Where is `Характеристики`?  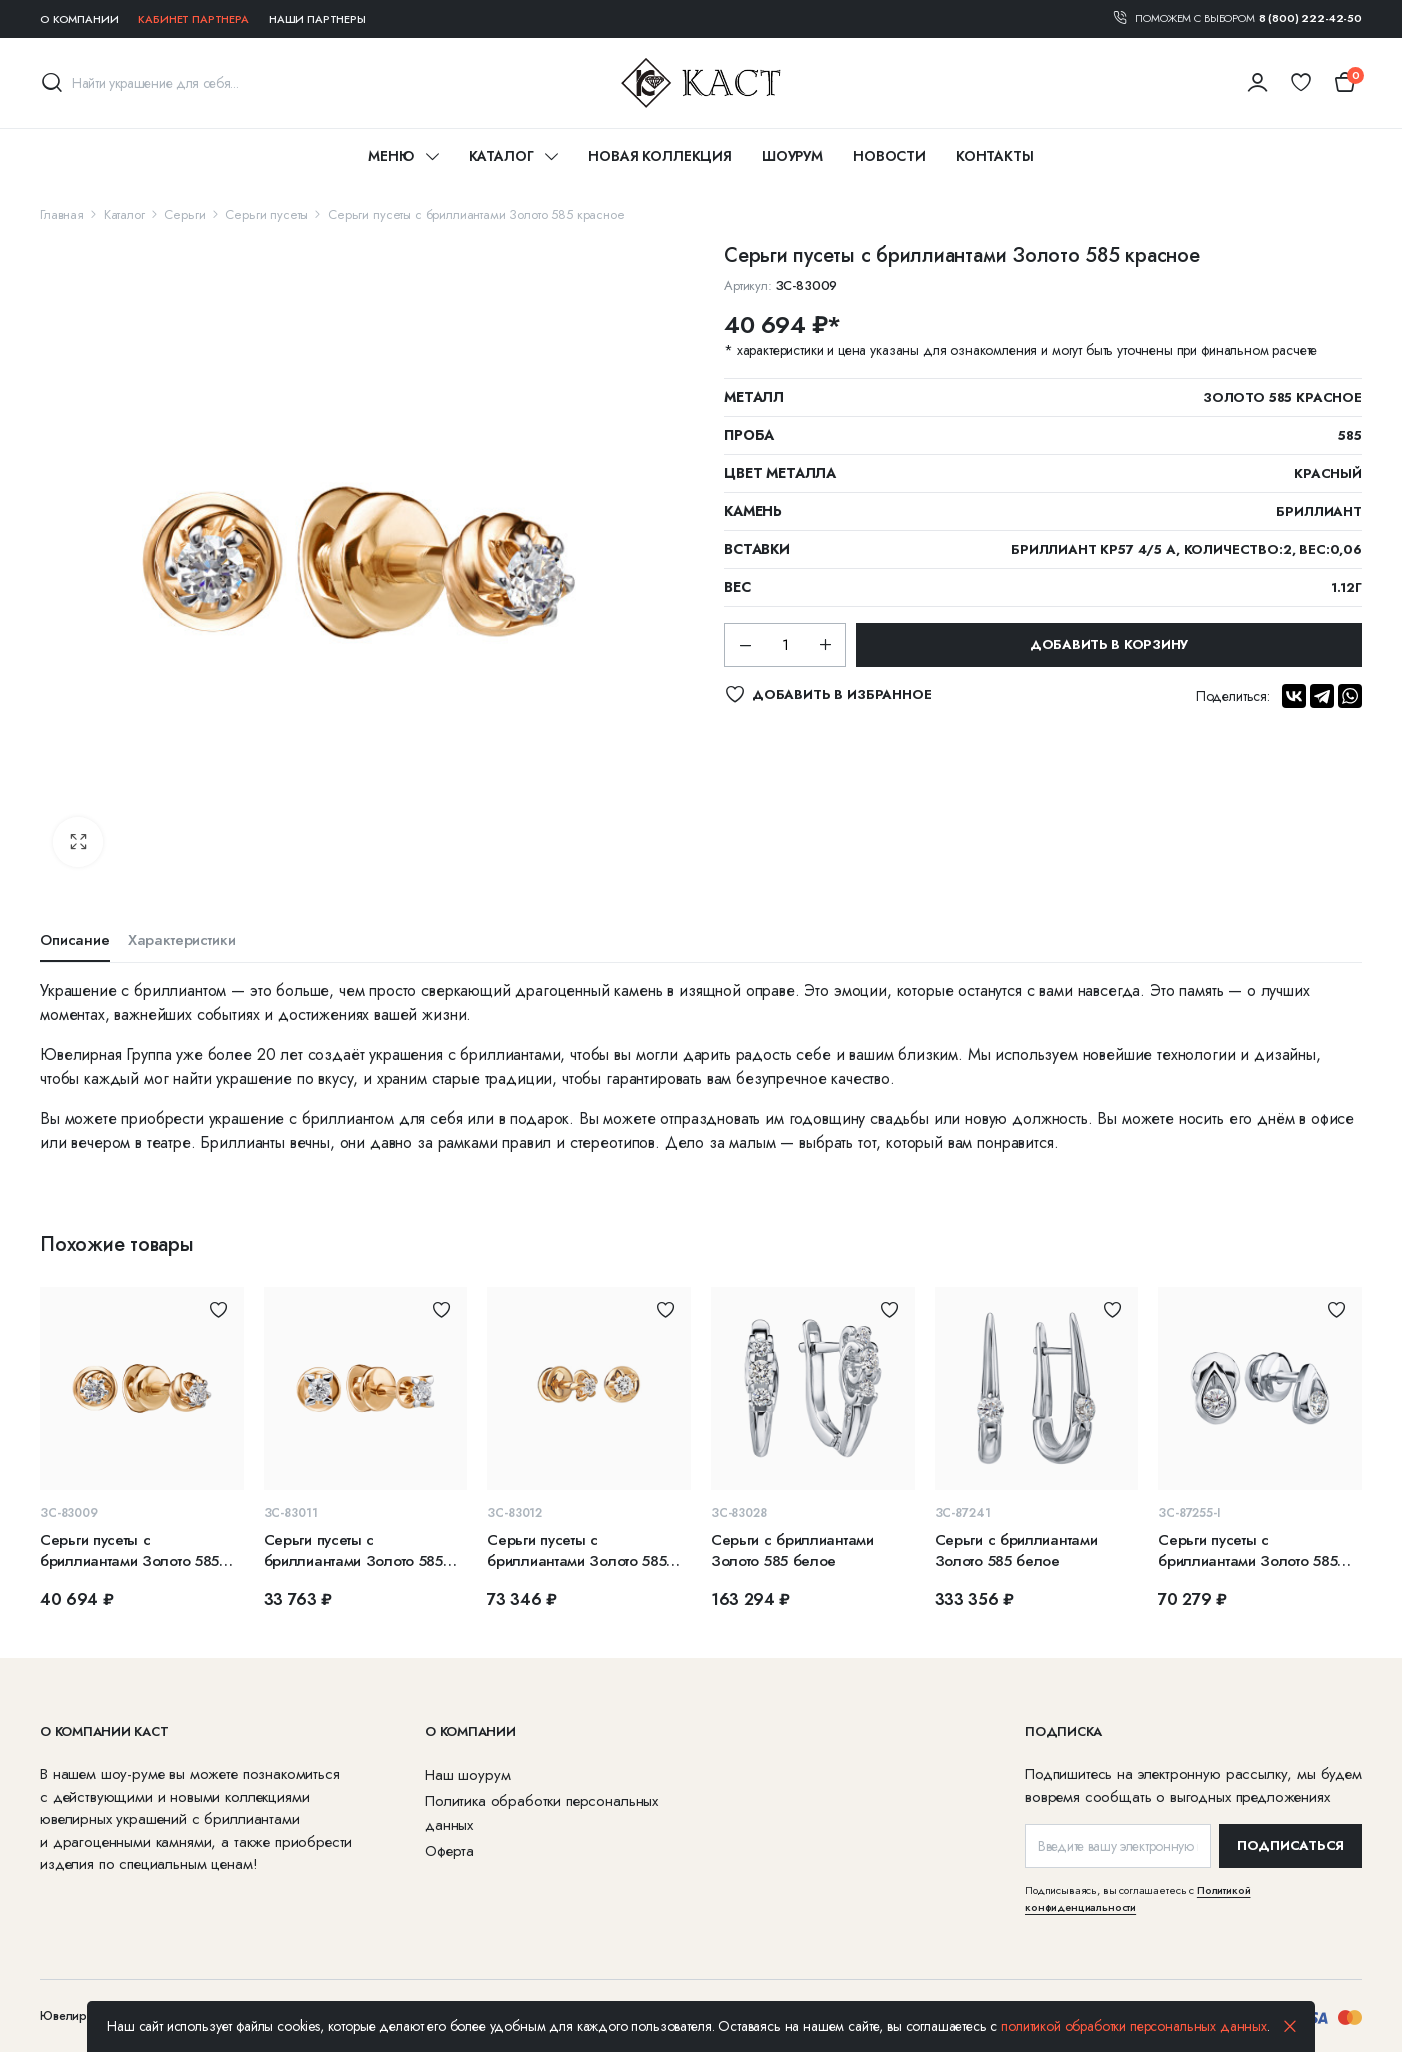
Характеристики is located at coordinates (182, 940).